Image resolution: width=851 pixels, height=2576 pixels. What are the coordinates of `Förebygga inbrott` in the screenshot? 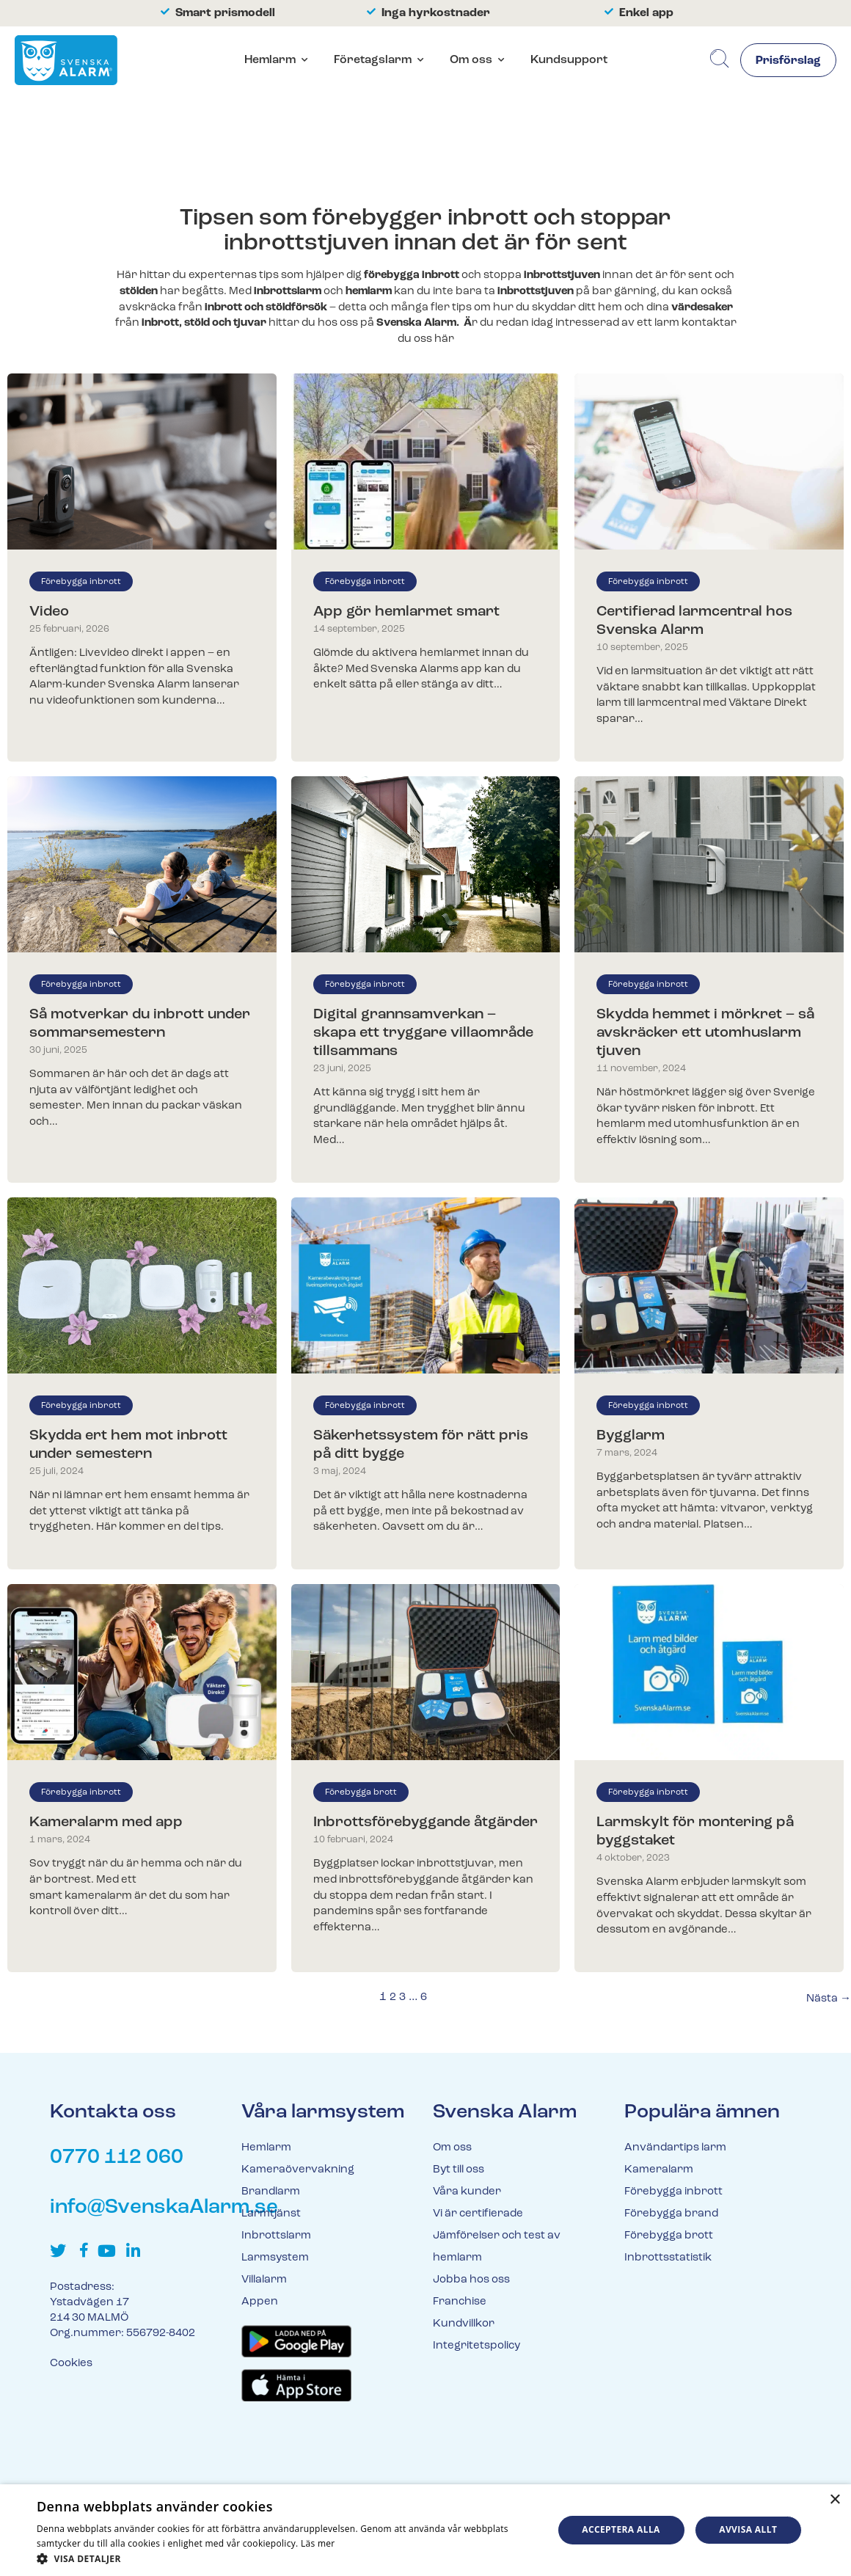 It's located at (81, 581).